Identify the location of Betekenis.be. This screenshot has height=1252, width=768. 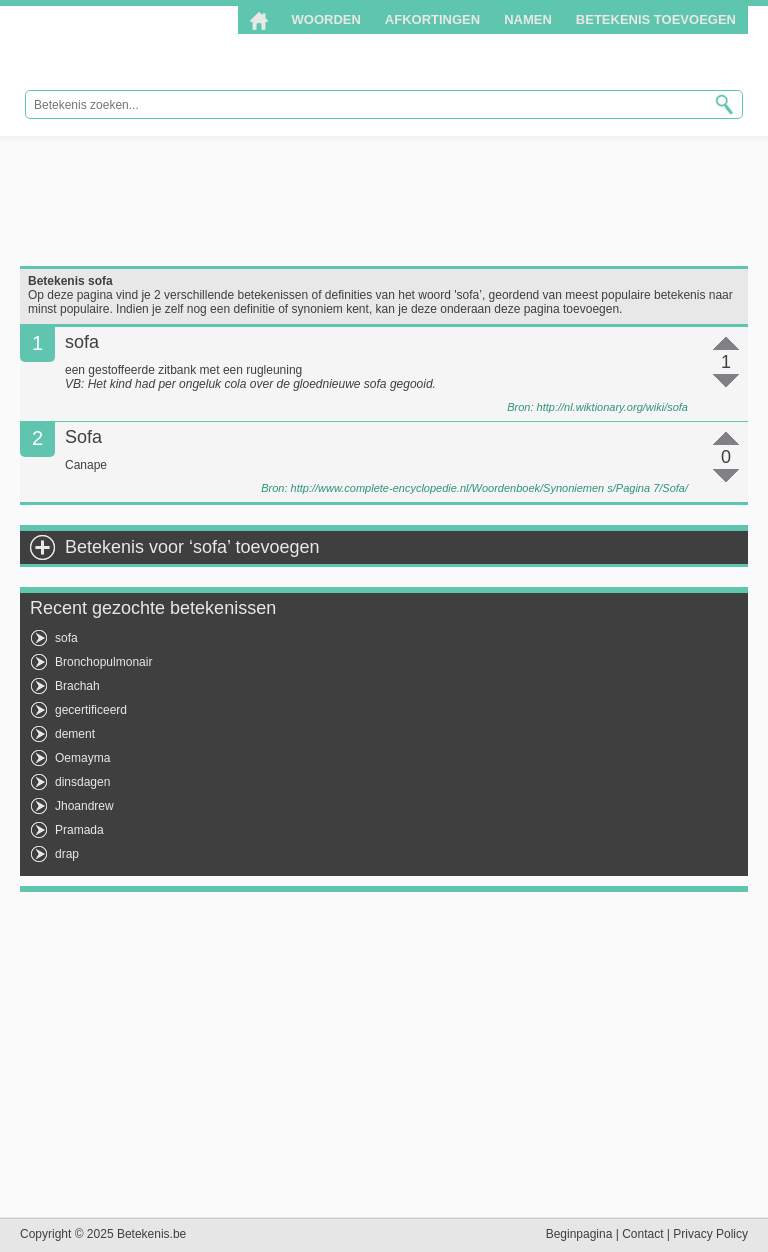
(152, 48).